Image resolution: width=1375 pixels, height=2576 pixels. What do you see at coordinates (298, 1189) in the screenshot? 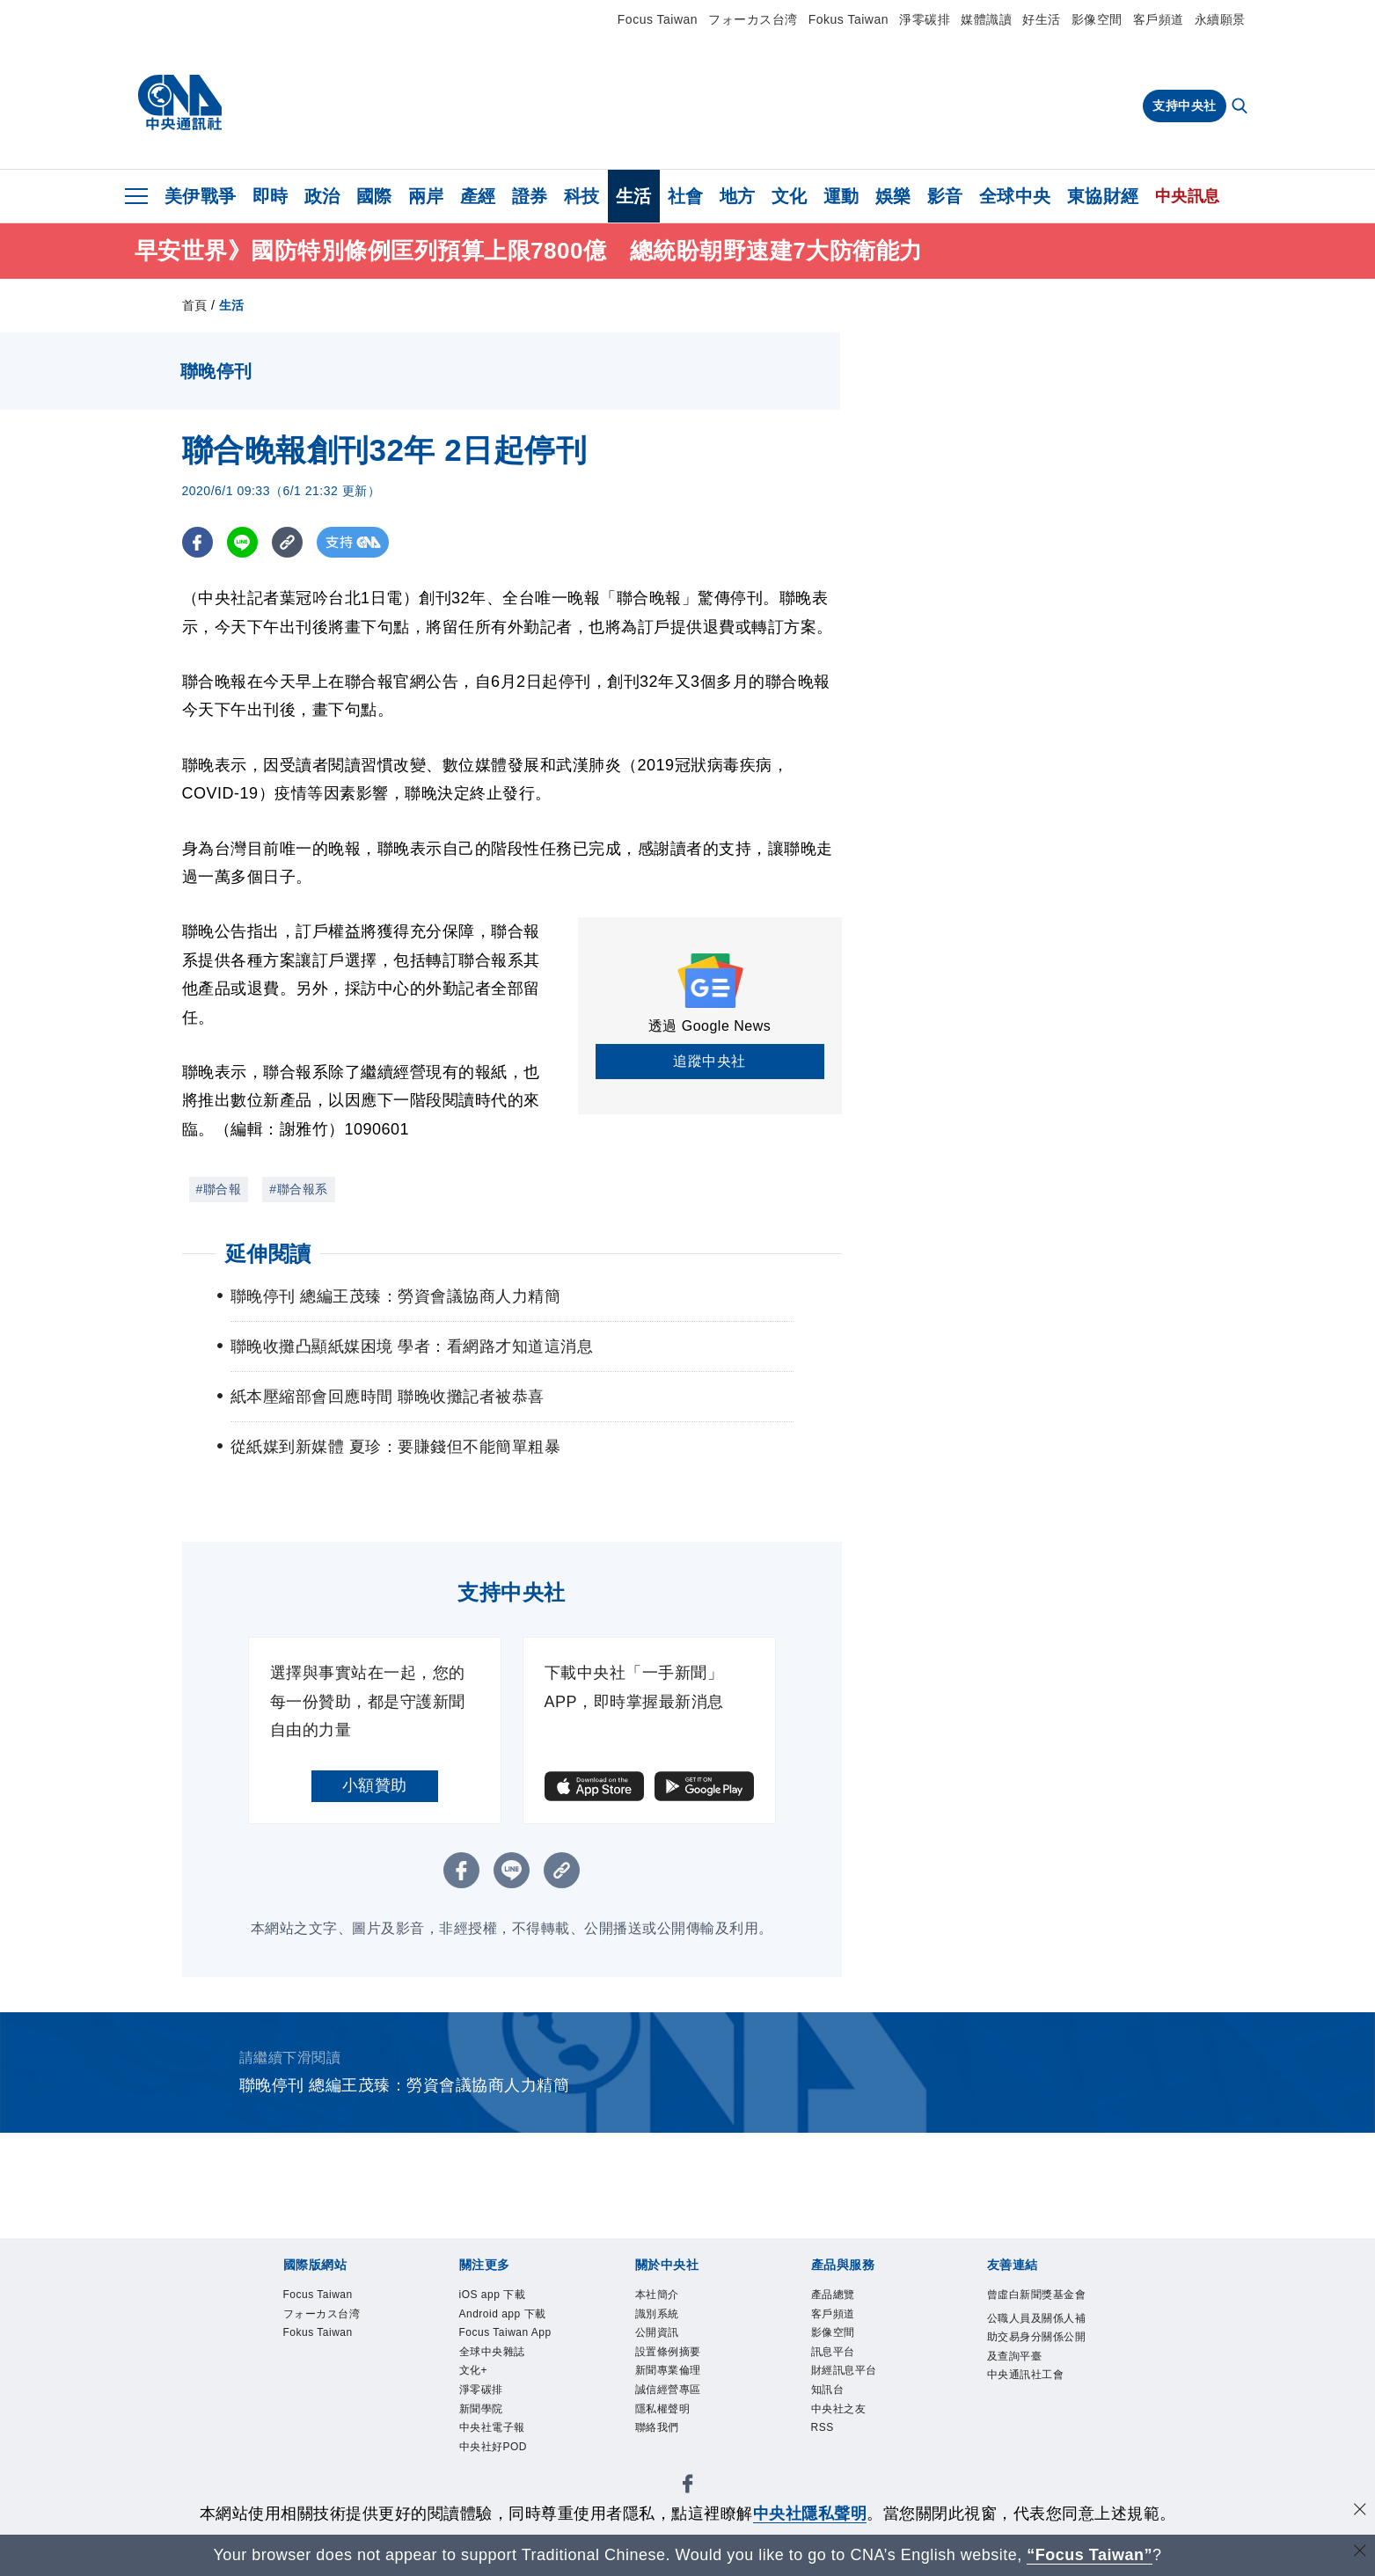
I see `#聯合報系` at bounding box center [298, 1189].